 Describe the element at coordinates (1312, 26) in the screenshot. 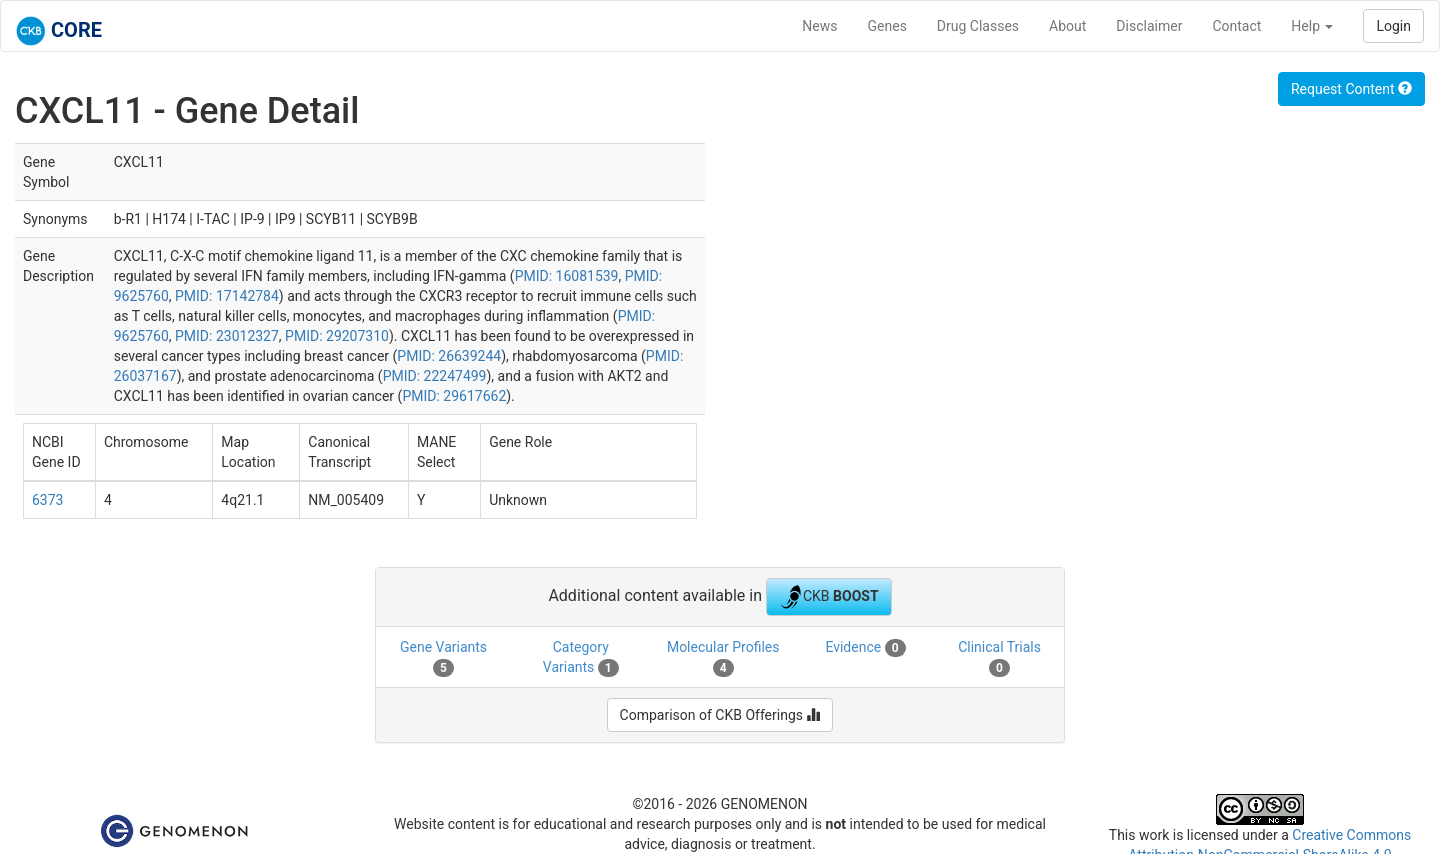

I see `Help [button]` at that location.